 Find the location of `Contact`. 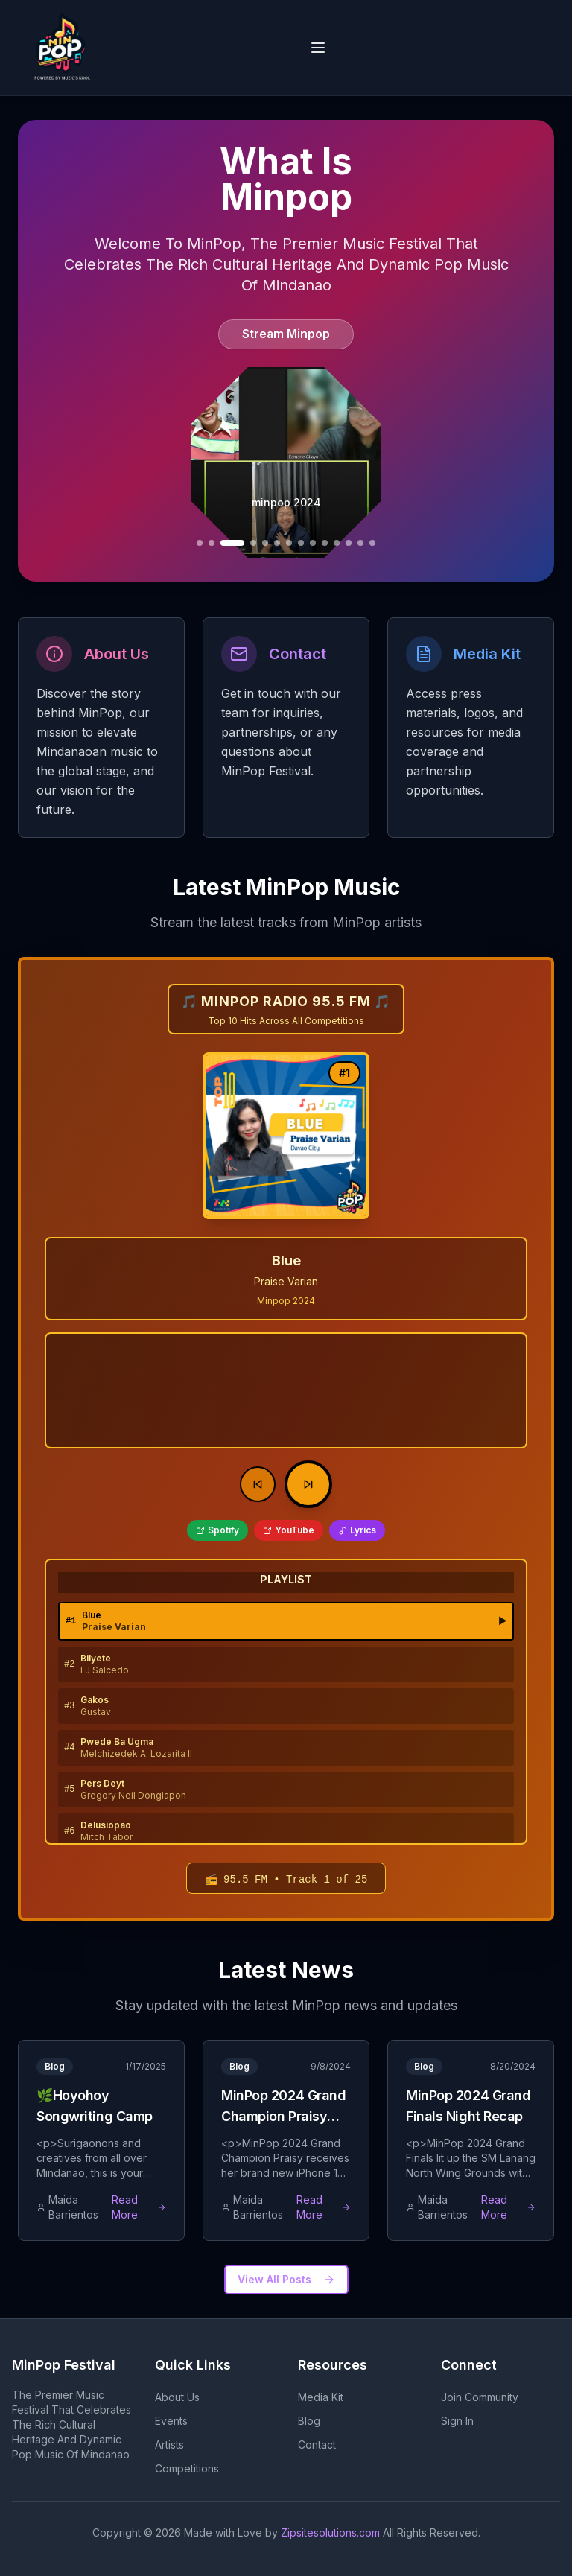

Contact is located at coordinates (317, 2444).